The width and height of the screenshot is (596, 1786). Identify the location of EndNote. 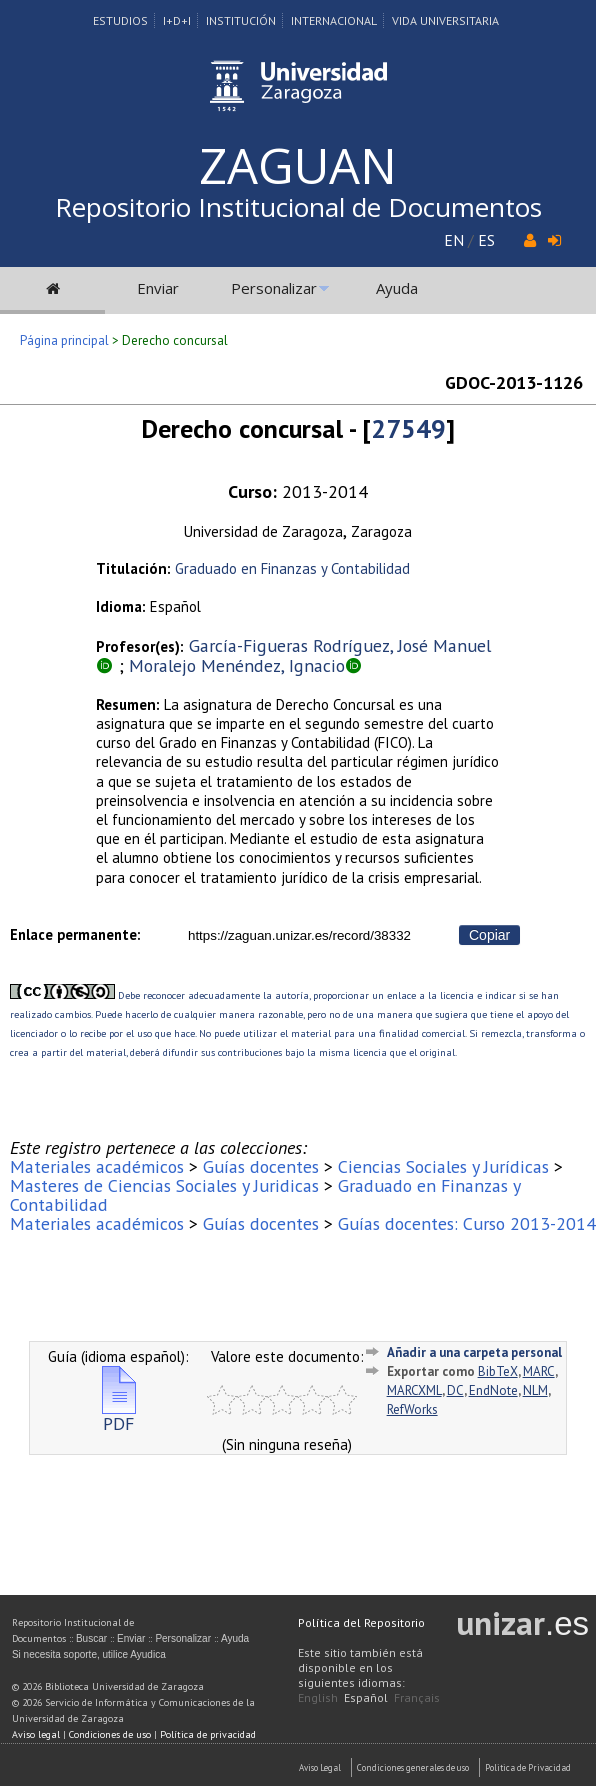
(493, 1390).